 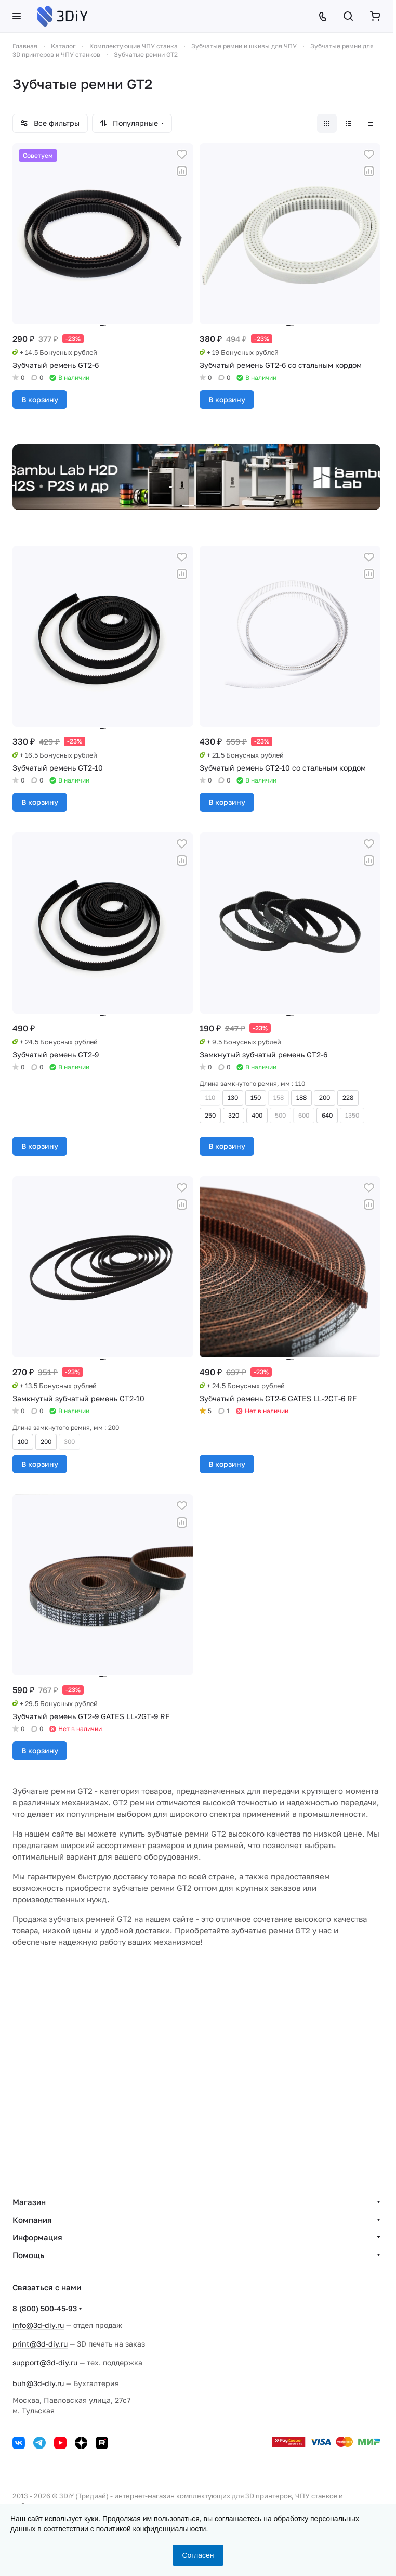 I want to click on print@3d-diy.ru, so click(x=40, y=2343).